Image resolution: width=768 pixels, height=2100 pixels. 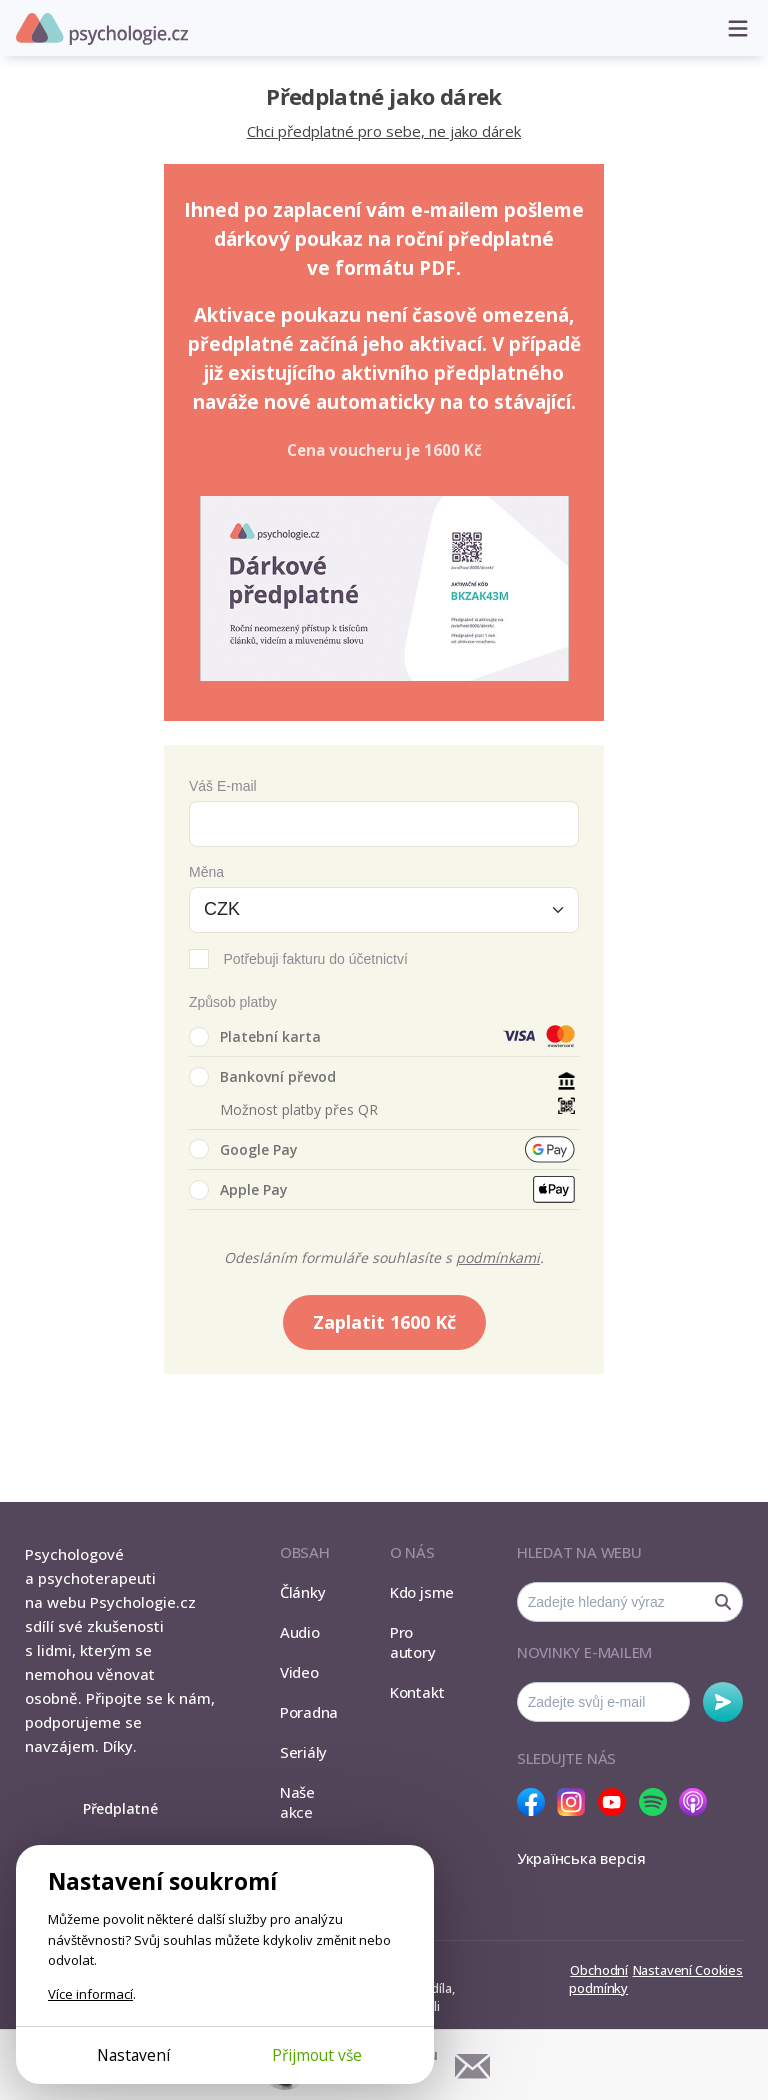 I want to click on Články, so click(x=303, y=1592).